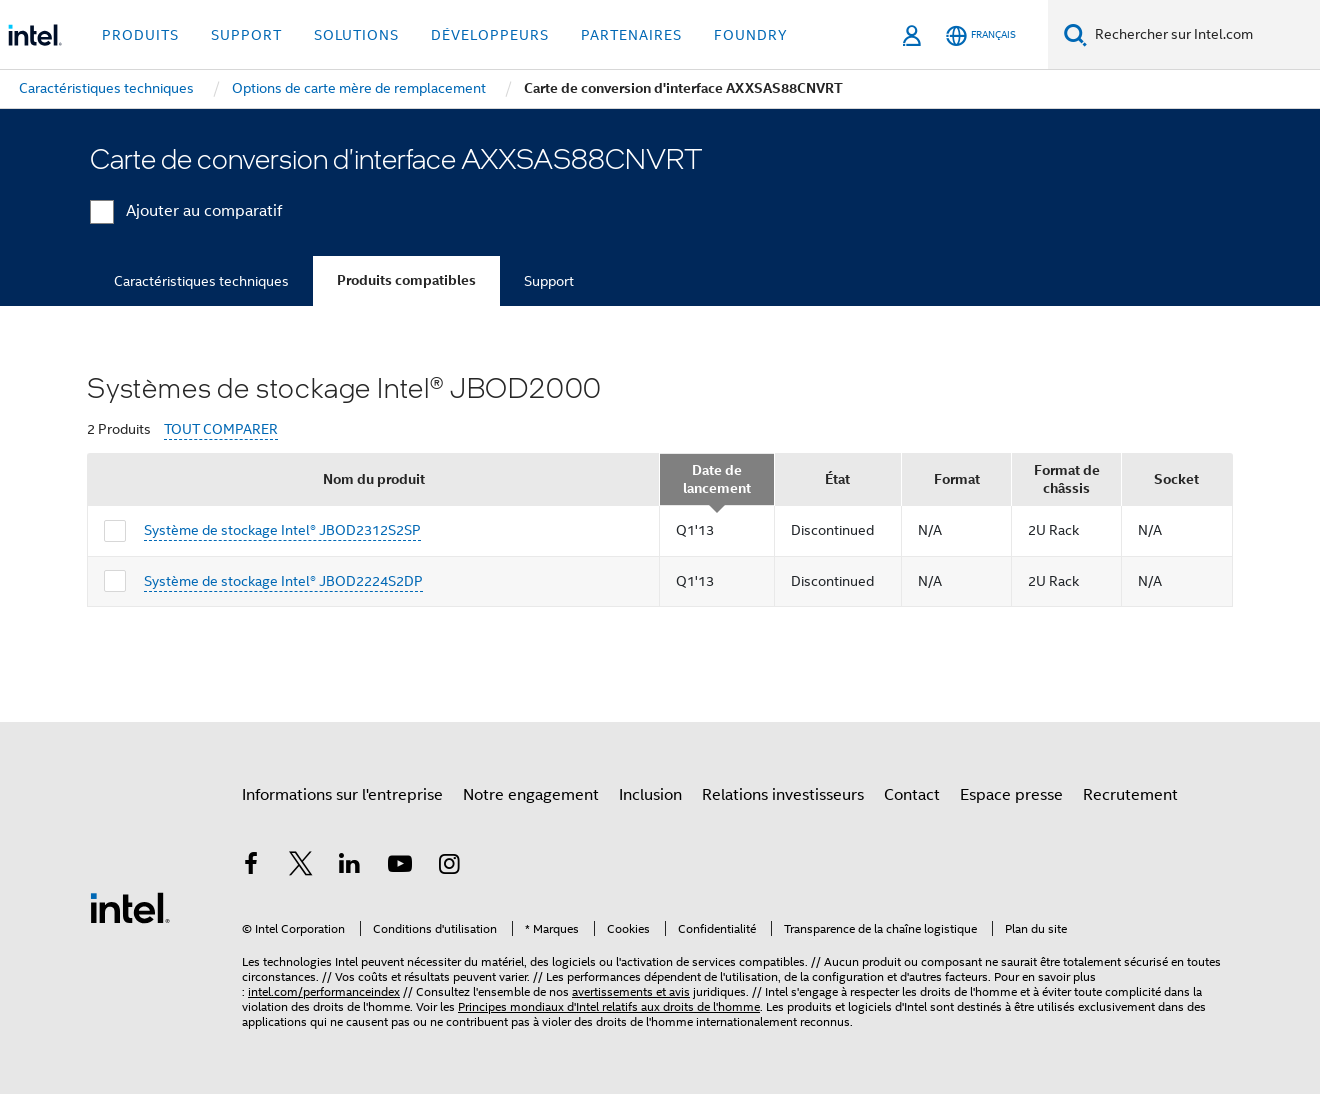 The width and height of the screenshot is (1320, 1094). What do you see at coordinates (783, 795) in the screenshot?
I see `Relations investisseurs` at bounding box center [783, 795].